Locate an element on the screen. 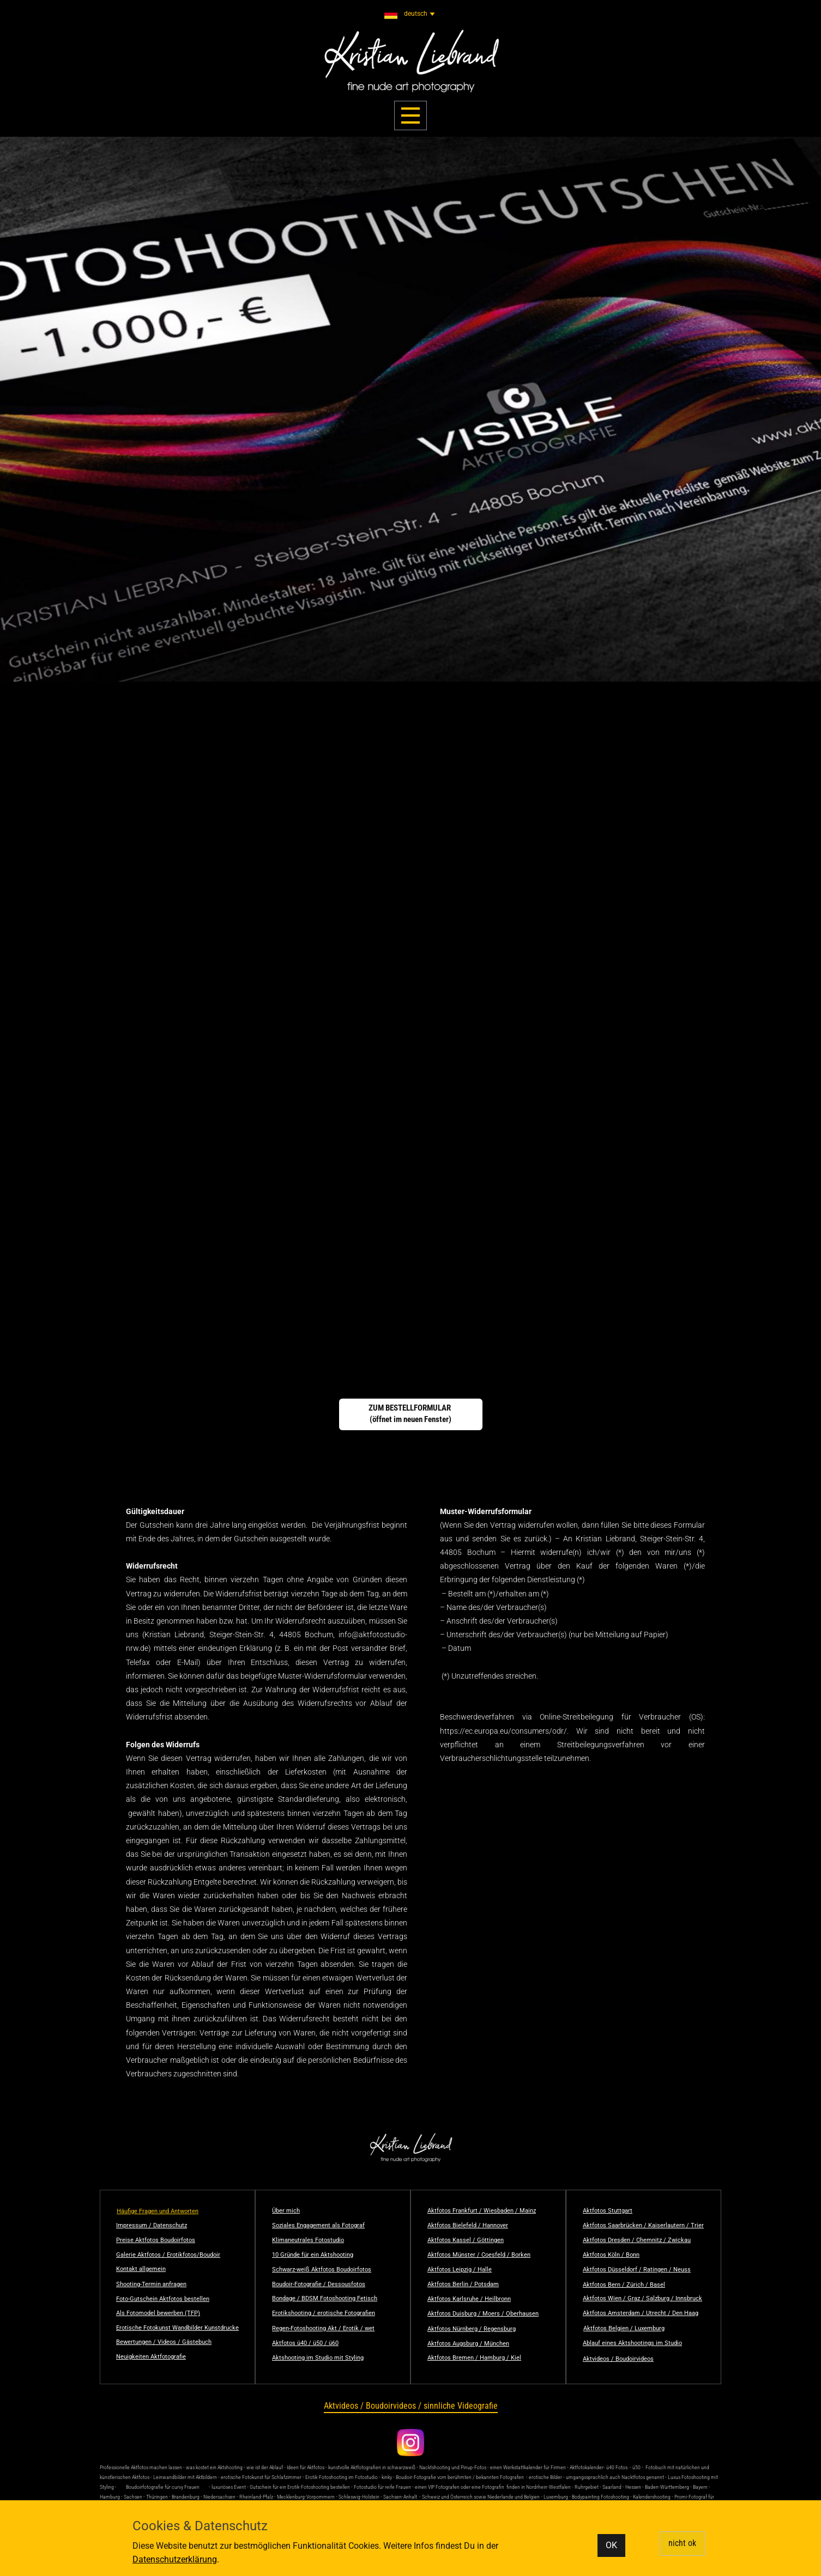 This screenshot has width=821, height=2576. Aktfotos Bern / Zürich / Basel is located at coordinates (624, 2284).